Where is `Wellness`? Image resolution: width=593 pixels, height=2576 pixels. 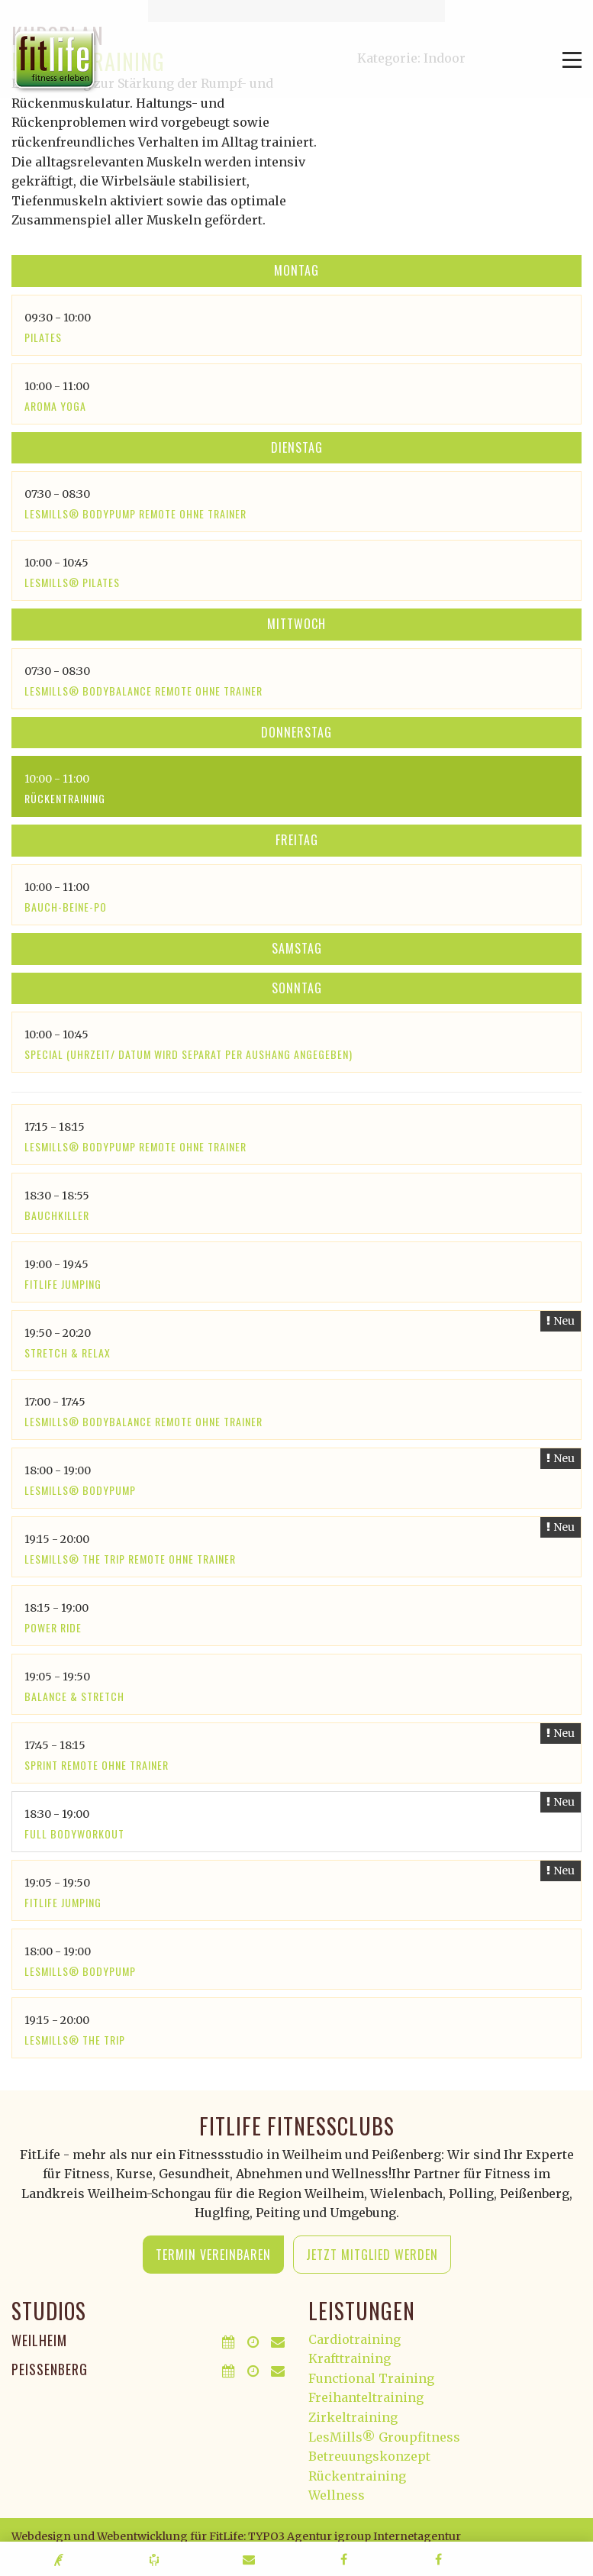
Wellness is located at coordinates (336, 2495).